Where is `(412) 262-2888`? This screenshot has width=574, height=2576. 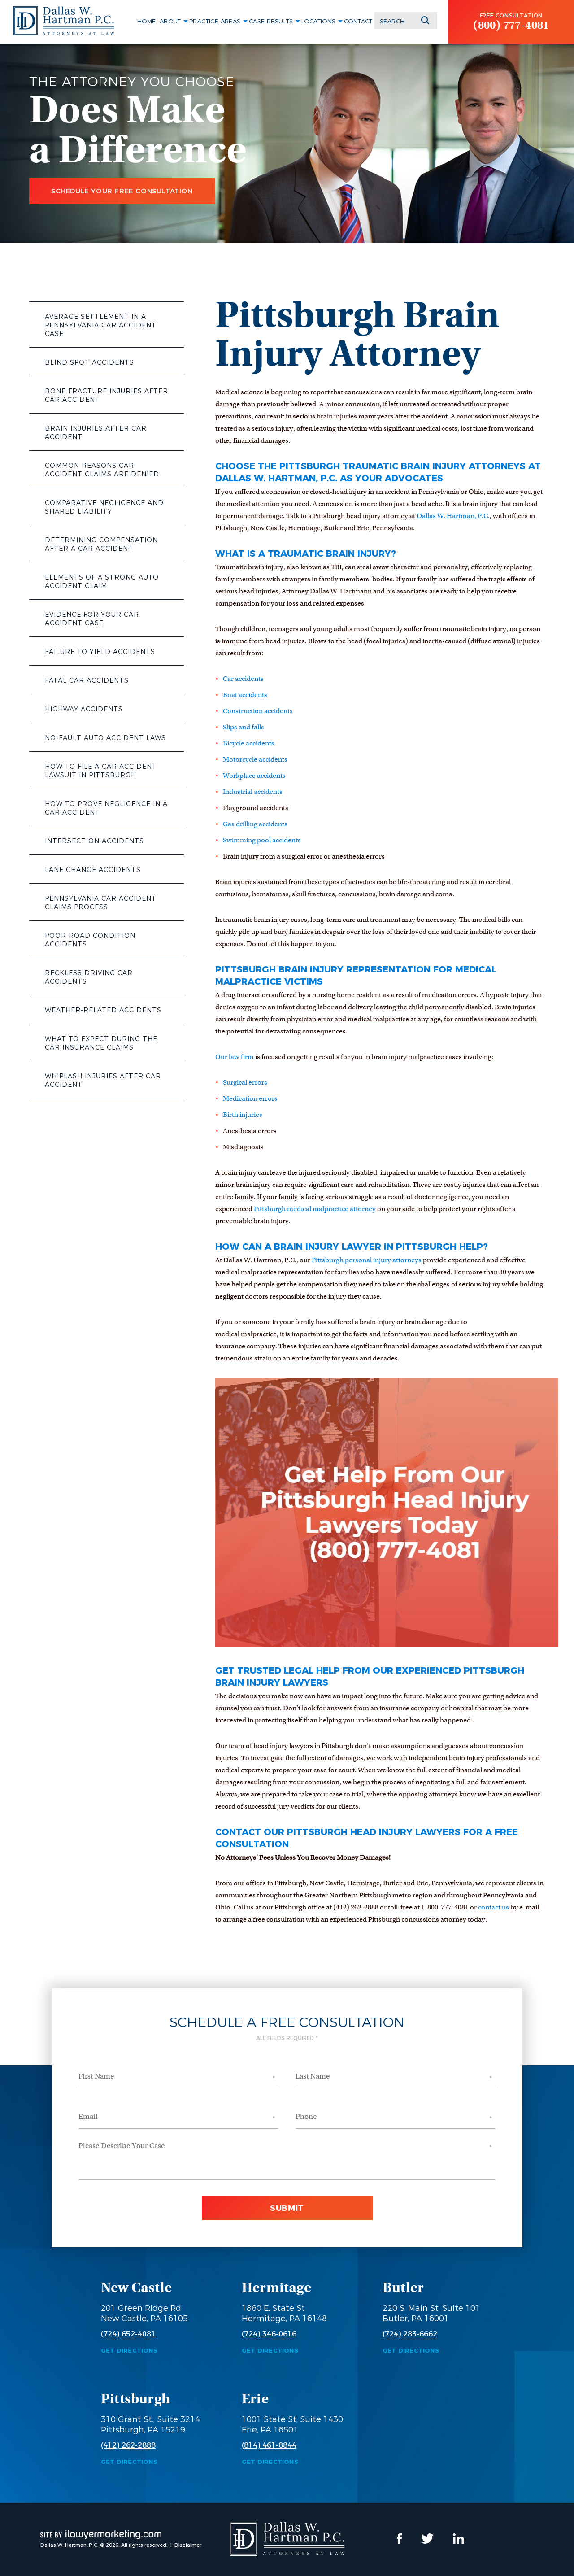 (412) 262-2888 is located at coordinates (128, 2445).